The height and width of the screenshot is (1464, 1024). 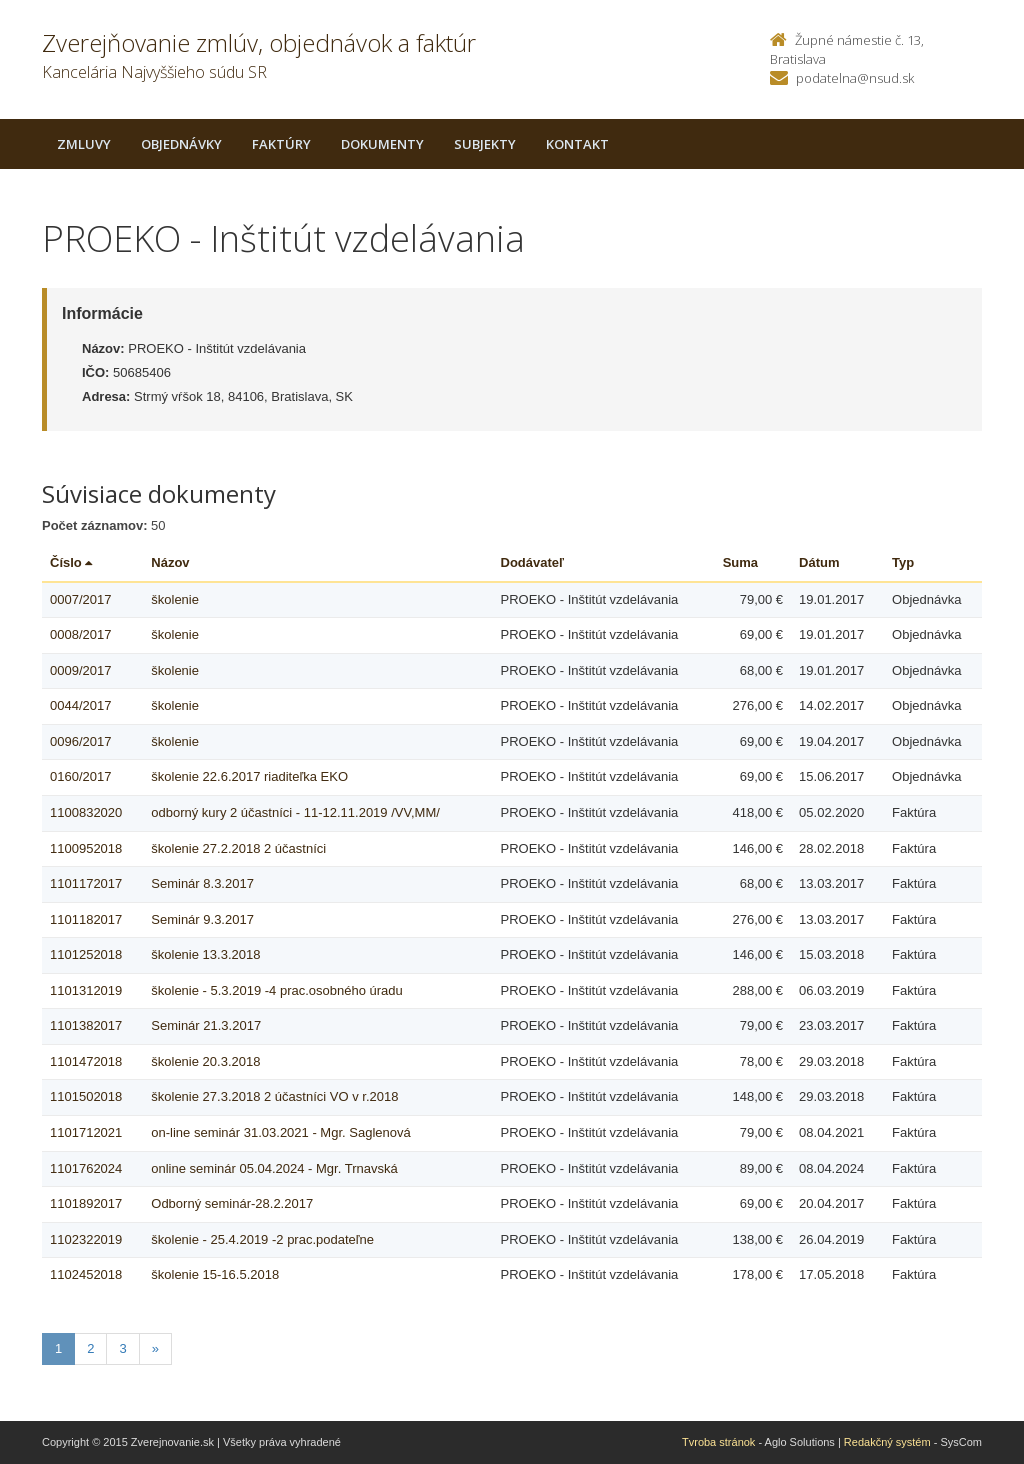 What do you see at coordinates (277, 990) in the screenshot?
I see `školenie - 5.3.2019 -4 prac.osobného úradu` at bounding box center [277, 990].